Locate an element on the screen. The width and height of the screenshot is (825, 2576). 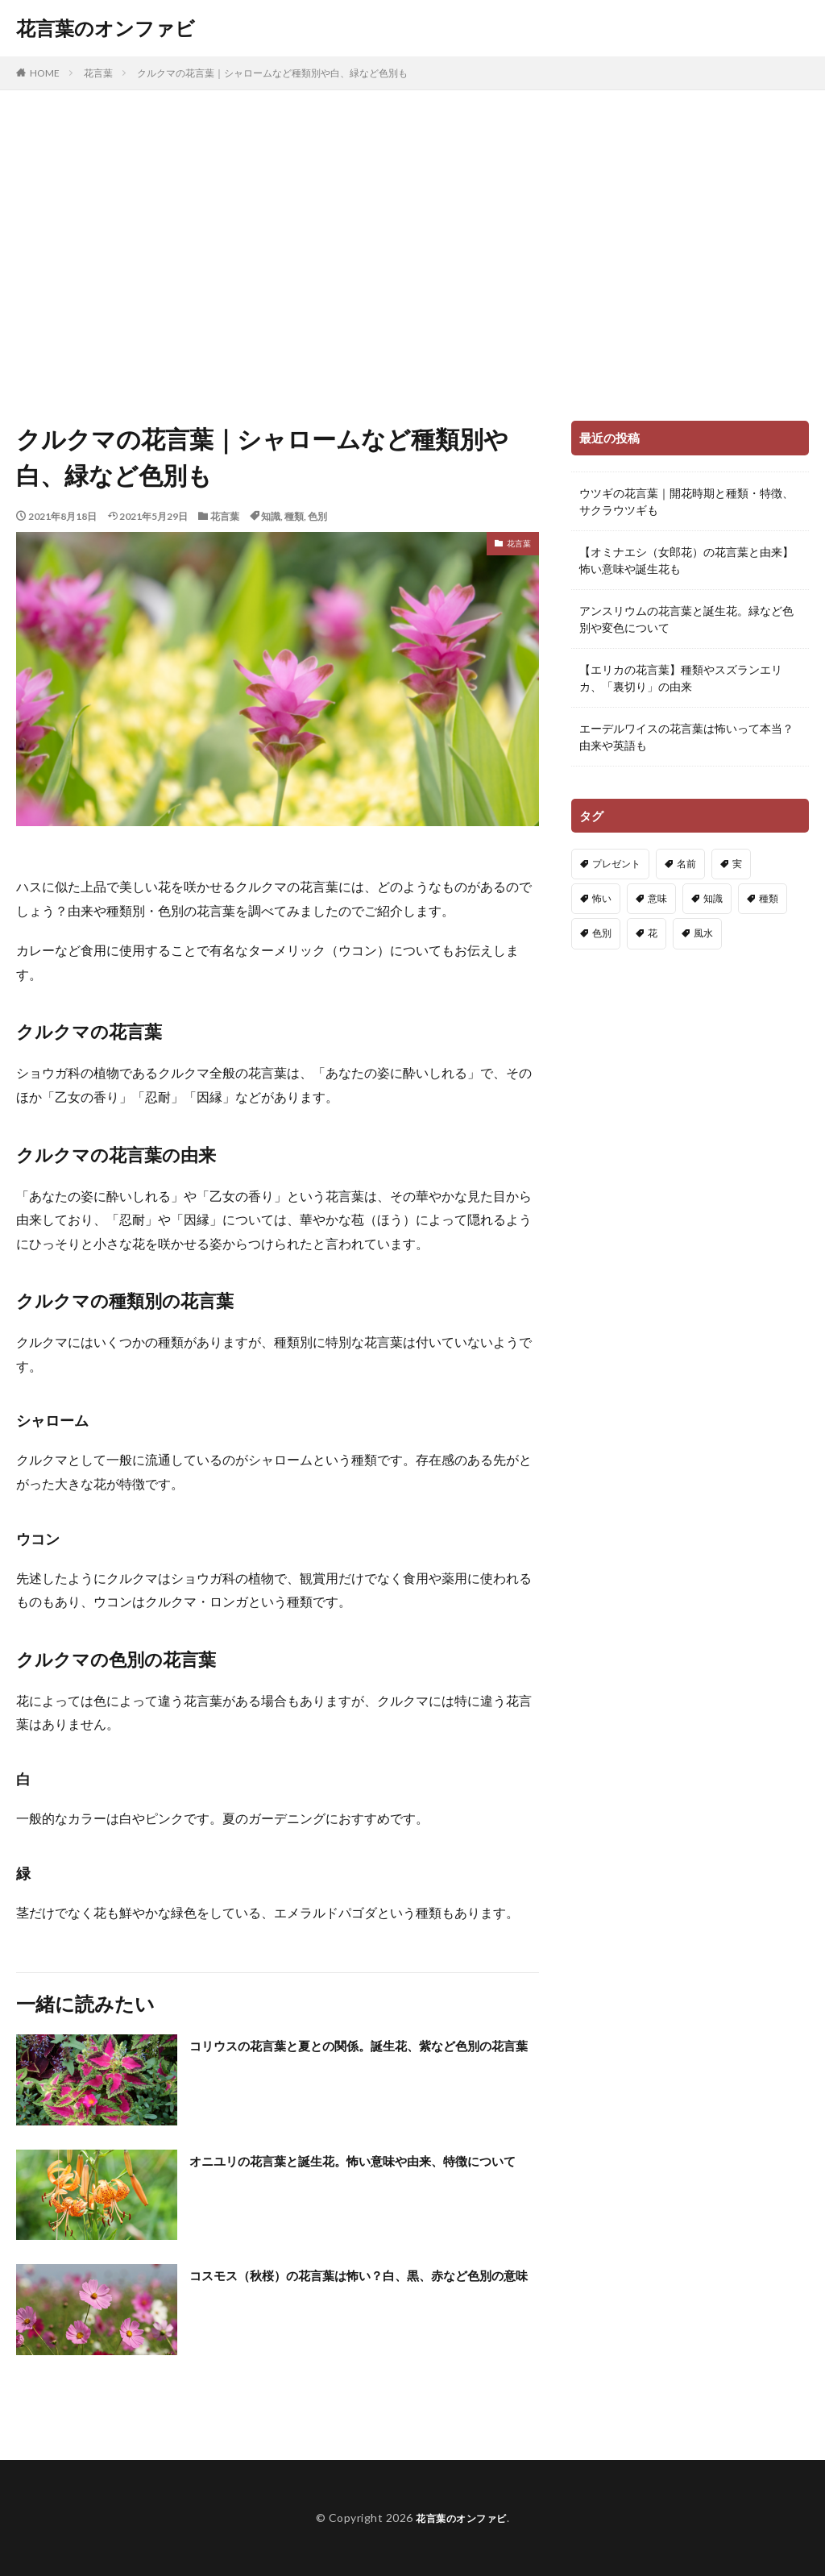
怖い [怖い (91個の項目)] is located at coordinates (601, 898).